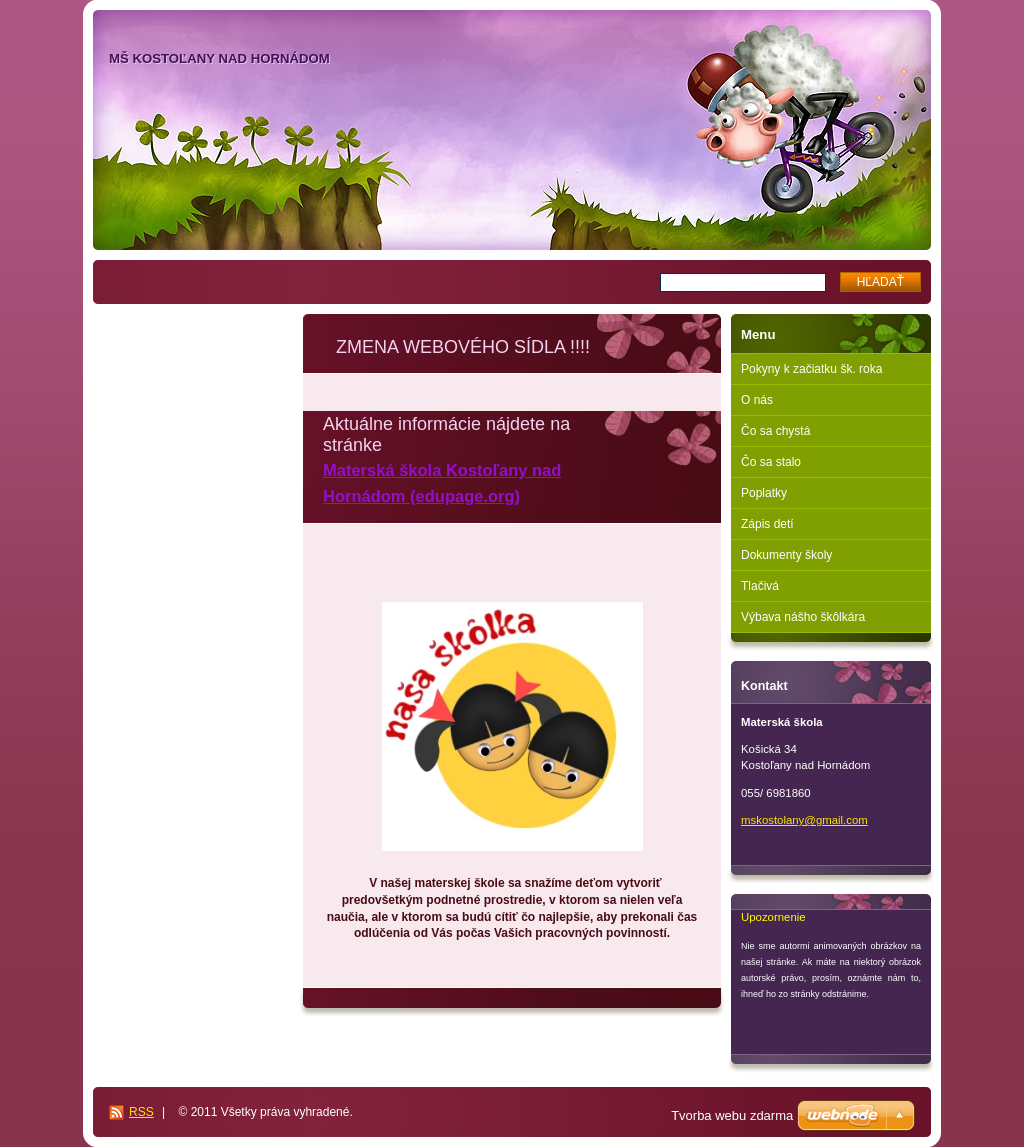 The height and width of the screenshot is (1147, 1024). I want to click on RSS, so click(141, 1112).